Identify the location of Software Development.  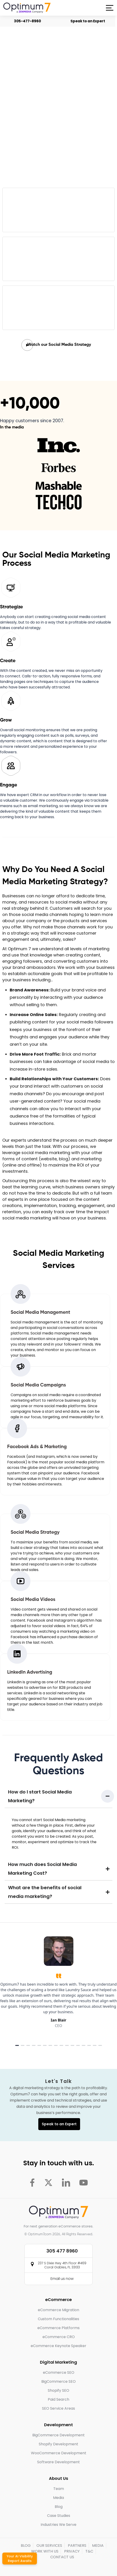
(58, 2462).